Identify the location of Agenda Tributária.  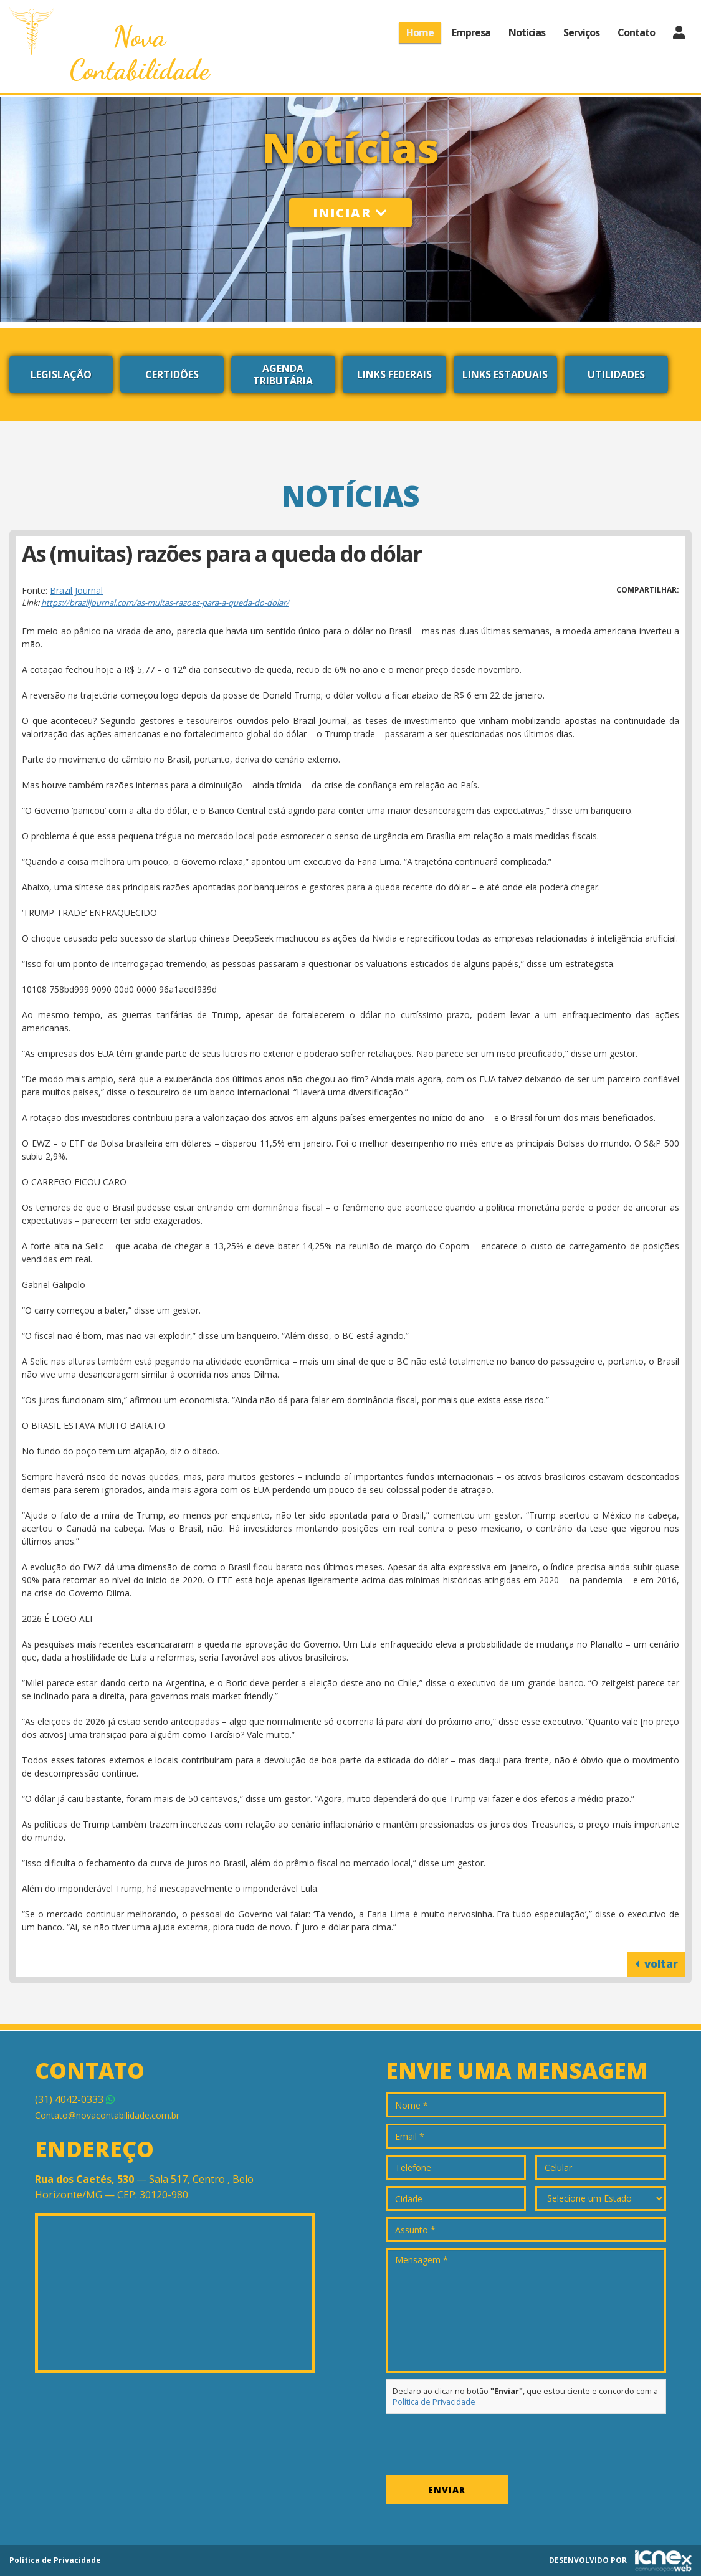
(283, 374).